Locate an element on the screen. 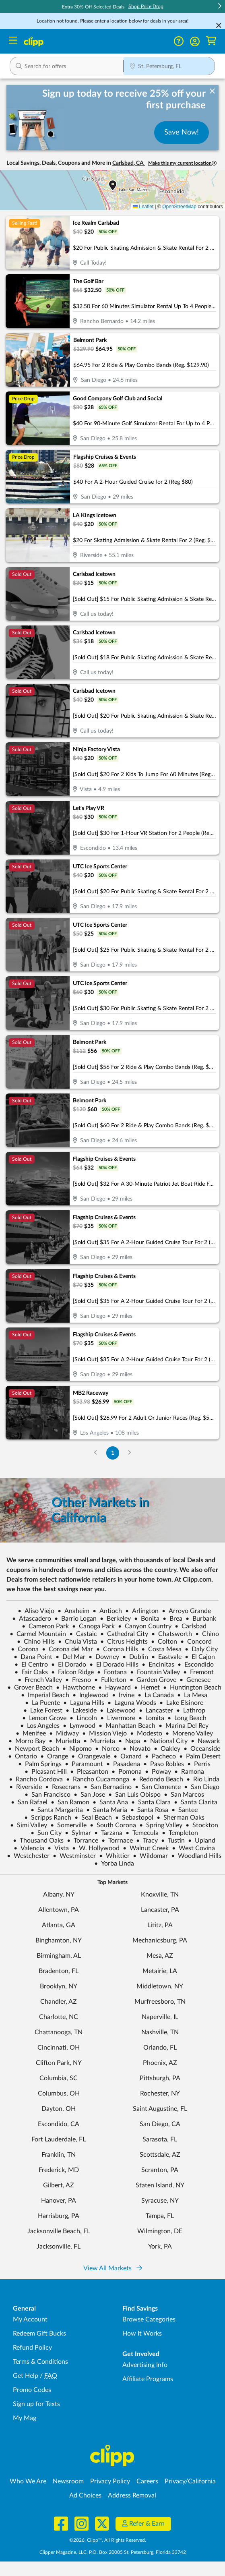  Antioch is located at coordinates (107, 1611).